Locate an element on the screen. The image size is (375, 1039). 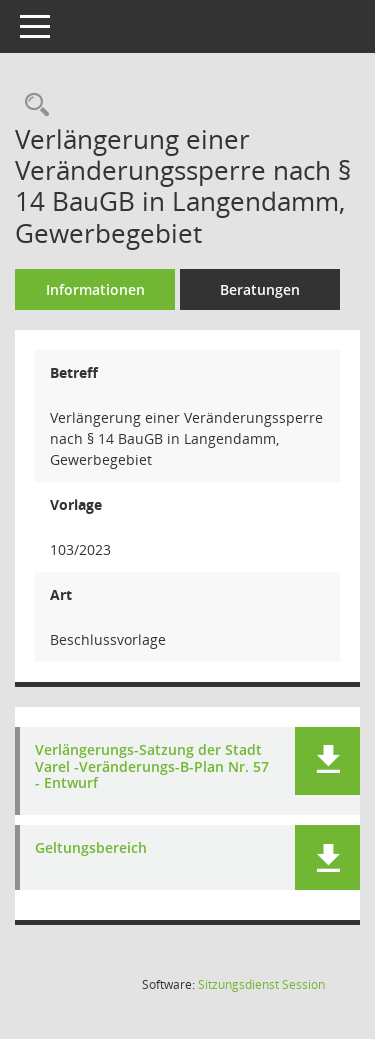
Beratungen is located at coordinates (260, 289).